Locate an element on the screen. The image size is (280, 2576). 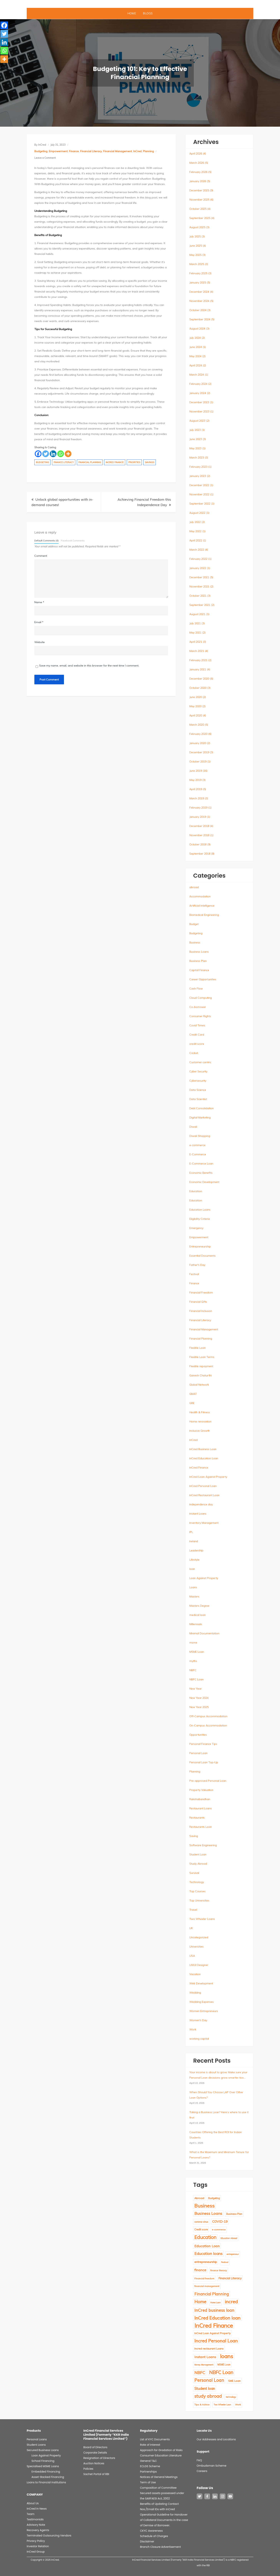
E-Commerce Loan is located at coordinates (201, 1163).